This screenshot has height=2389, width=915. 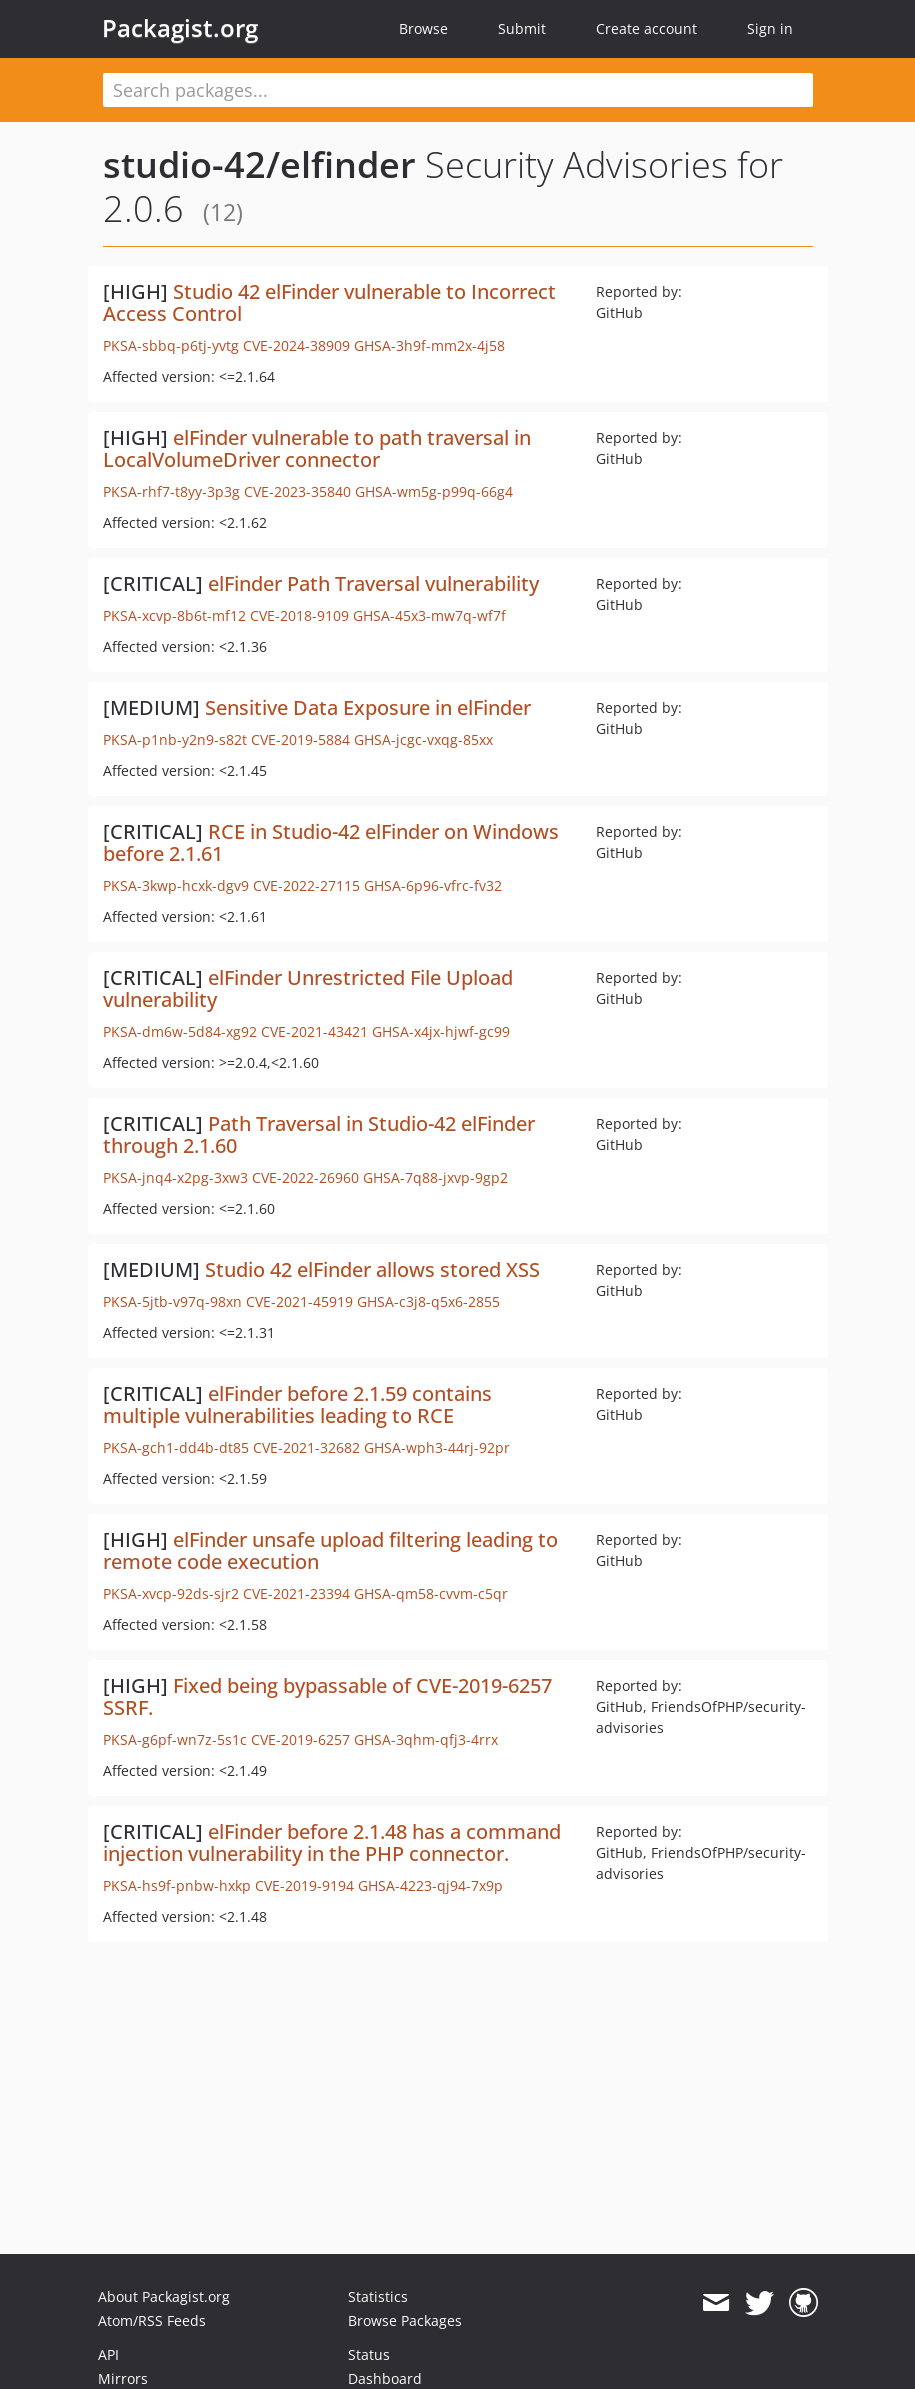 What do you see at coordinates (428, 1301) in the screenshot?
I see `GHSA-c3j8-q5x6-2855` at bounding box center [428, 1301].